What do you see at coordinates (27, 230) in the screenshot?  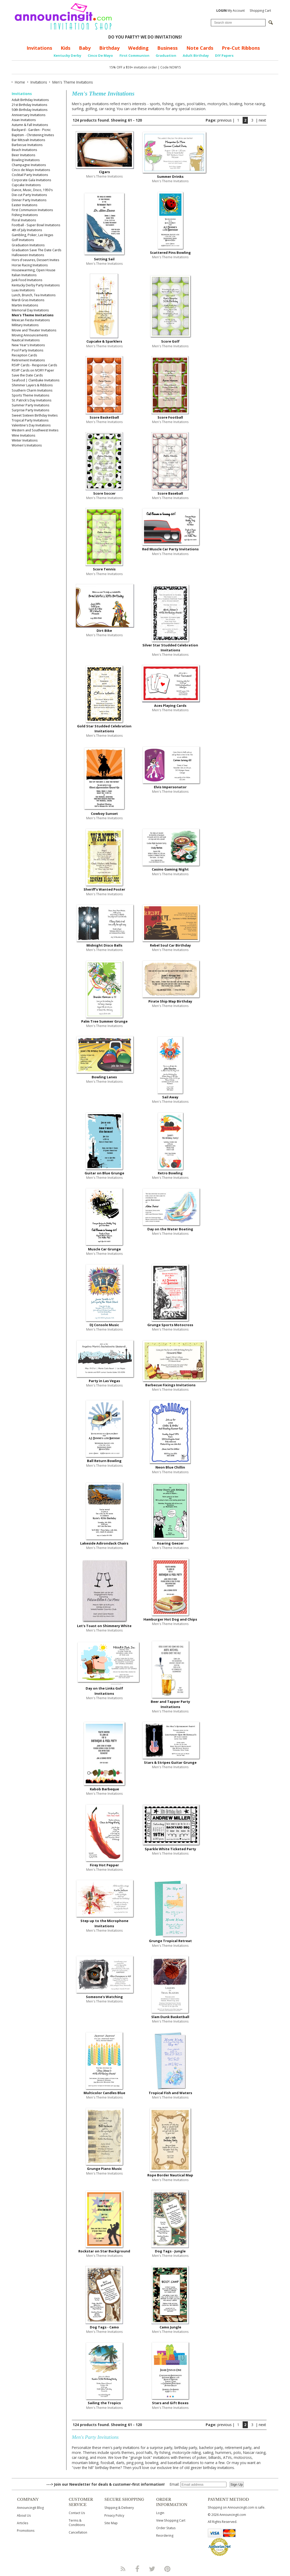 I see `4th of July Invitations` at bounding box center [27, 230].